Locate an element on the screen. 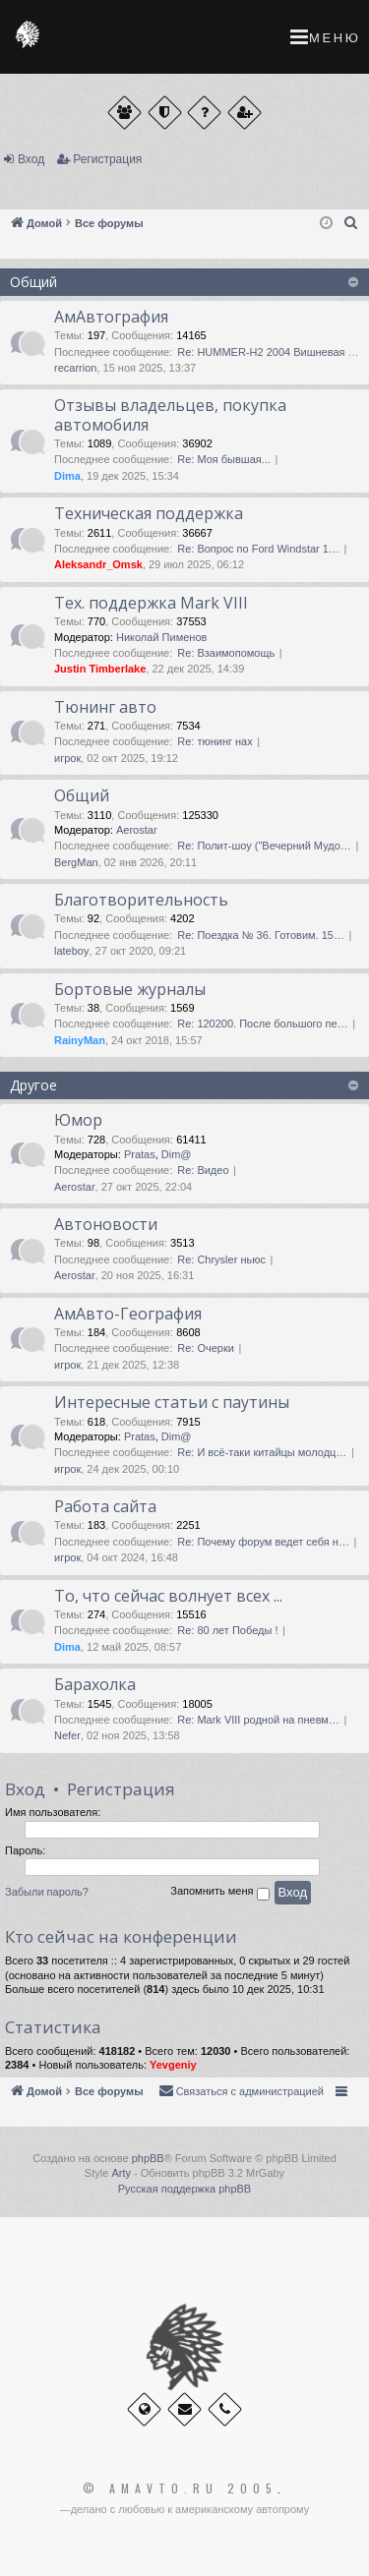 This screenshot has height=2576, width=369. Re: И всё-таки китайцы молодц… is located at coordinates (261, 1452).